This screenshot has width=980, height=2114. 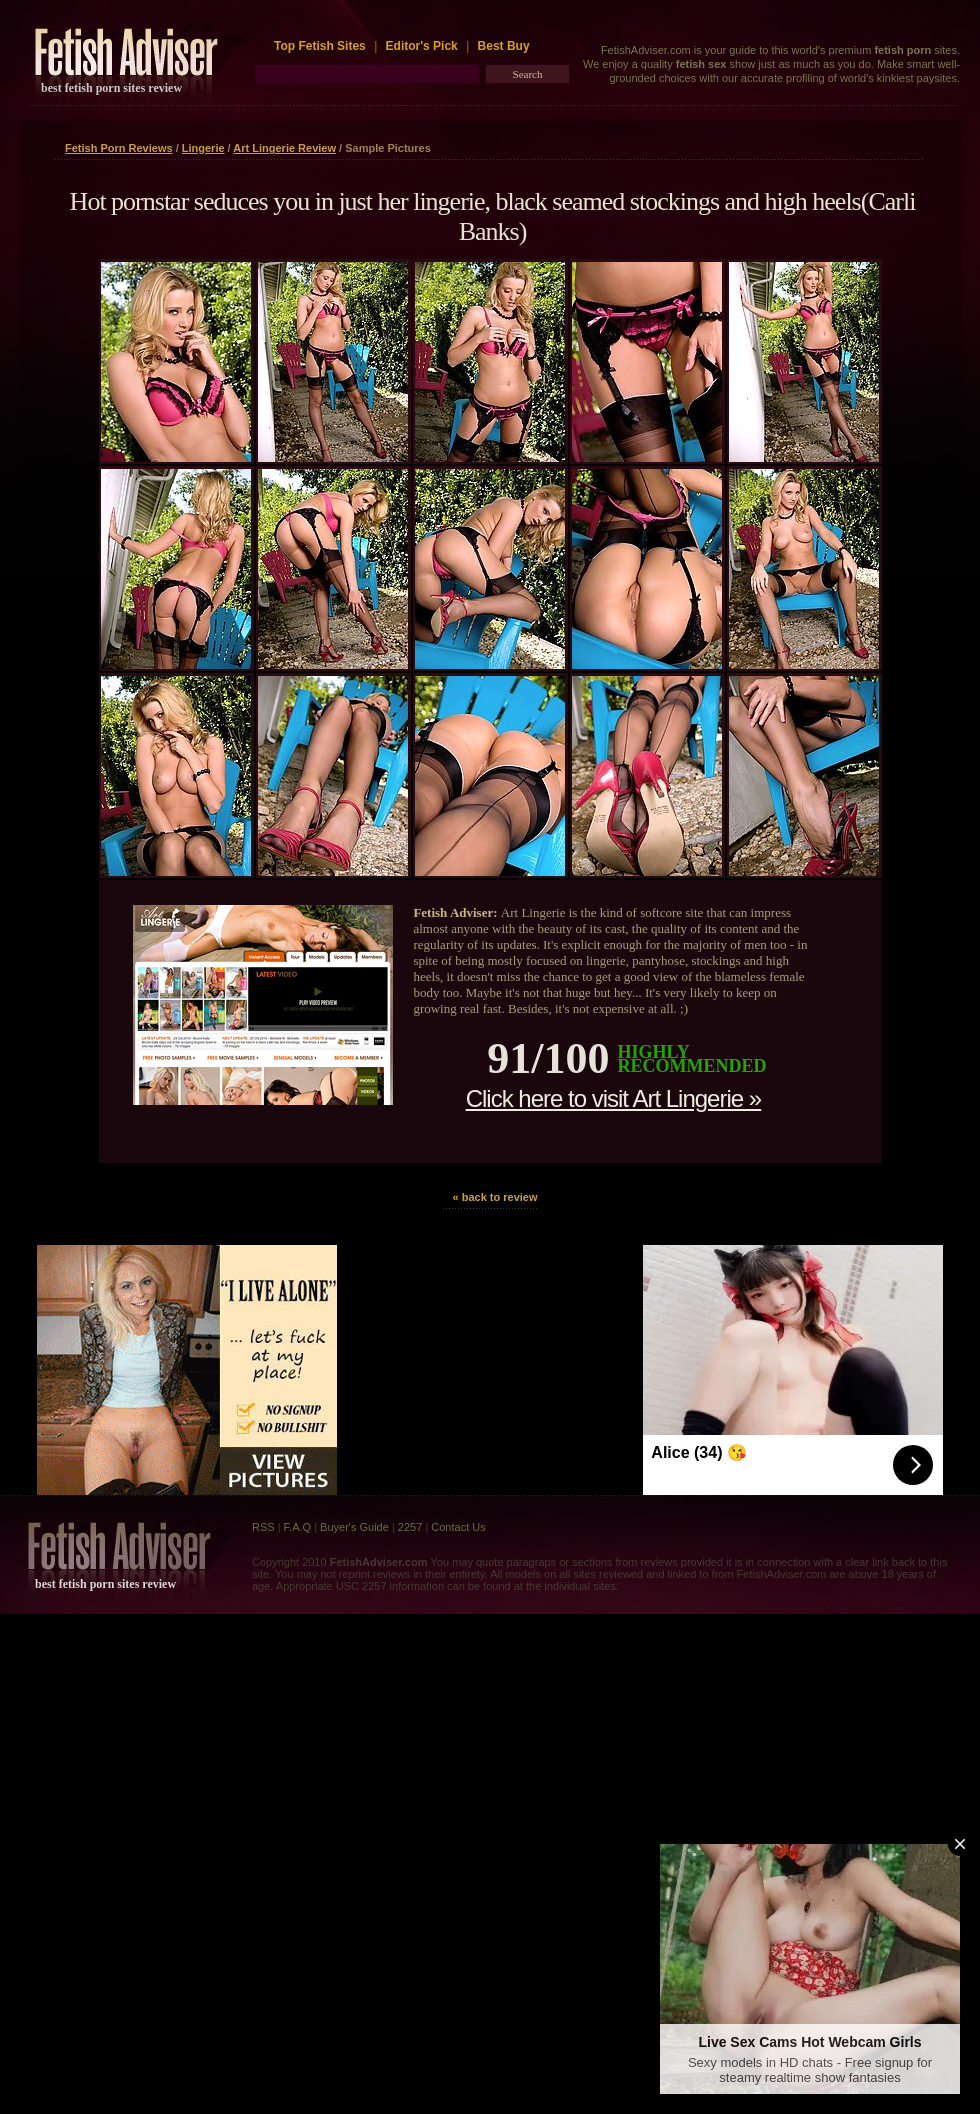 I want to click on Editor's Pick, so click(x=422, y=46).